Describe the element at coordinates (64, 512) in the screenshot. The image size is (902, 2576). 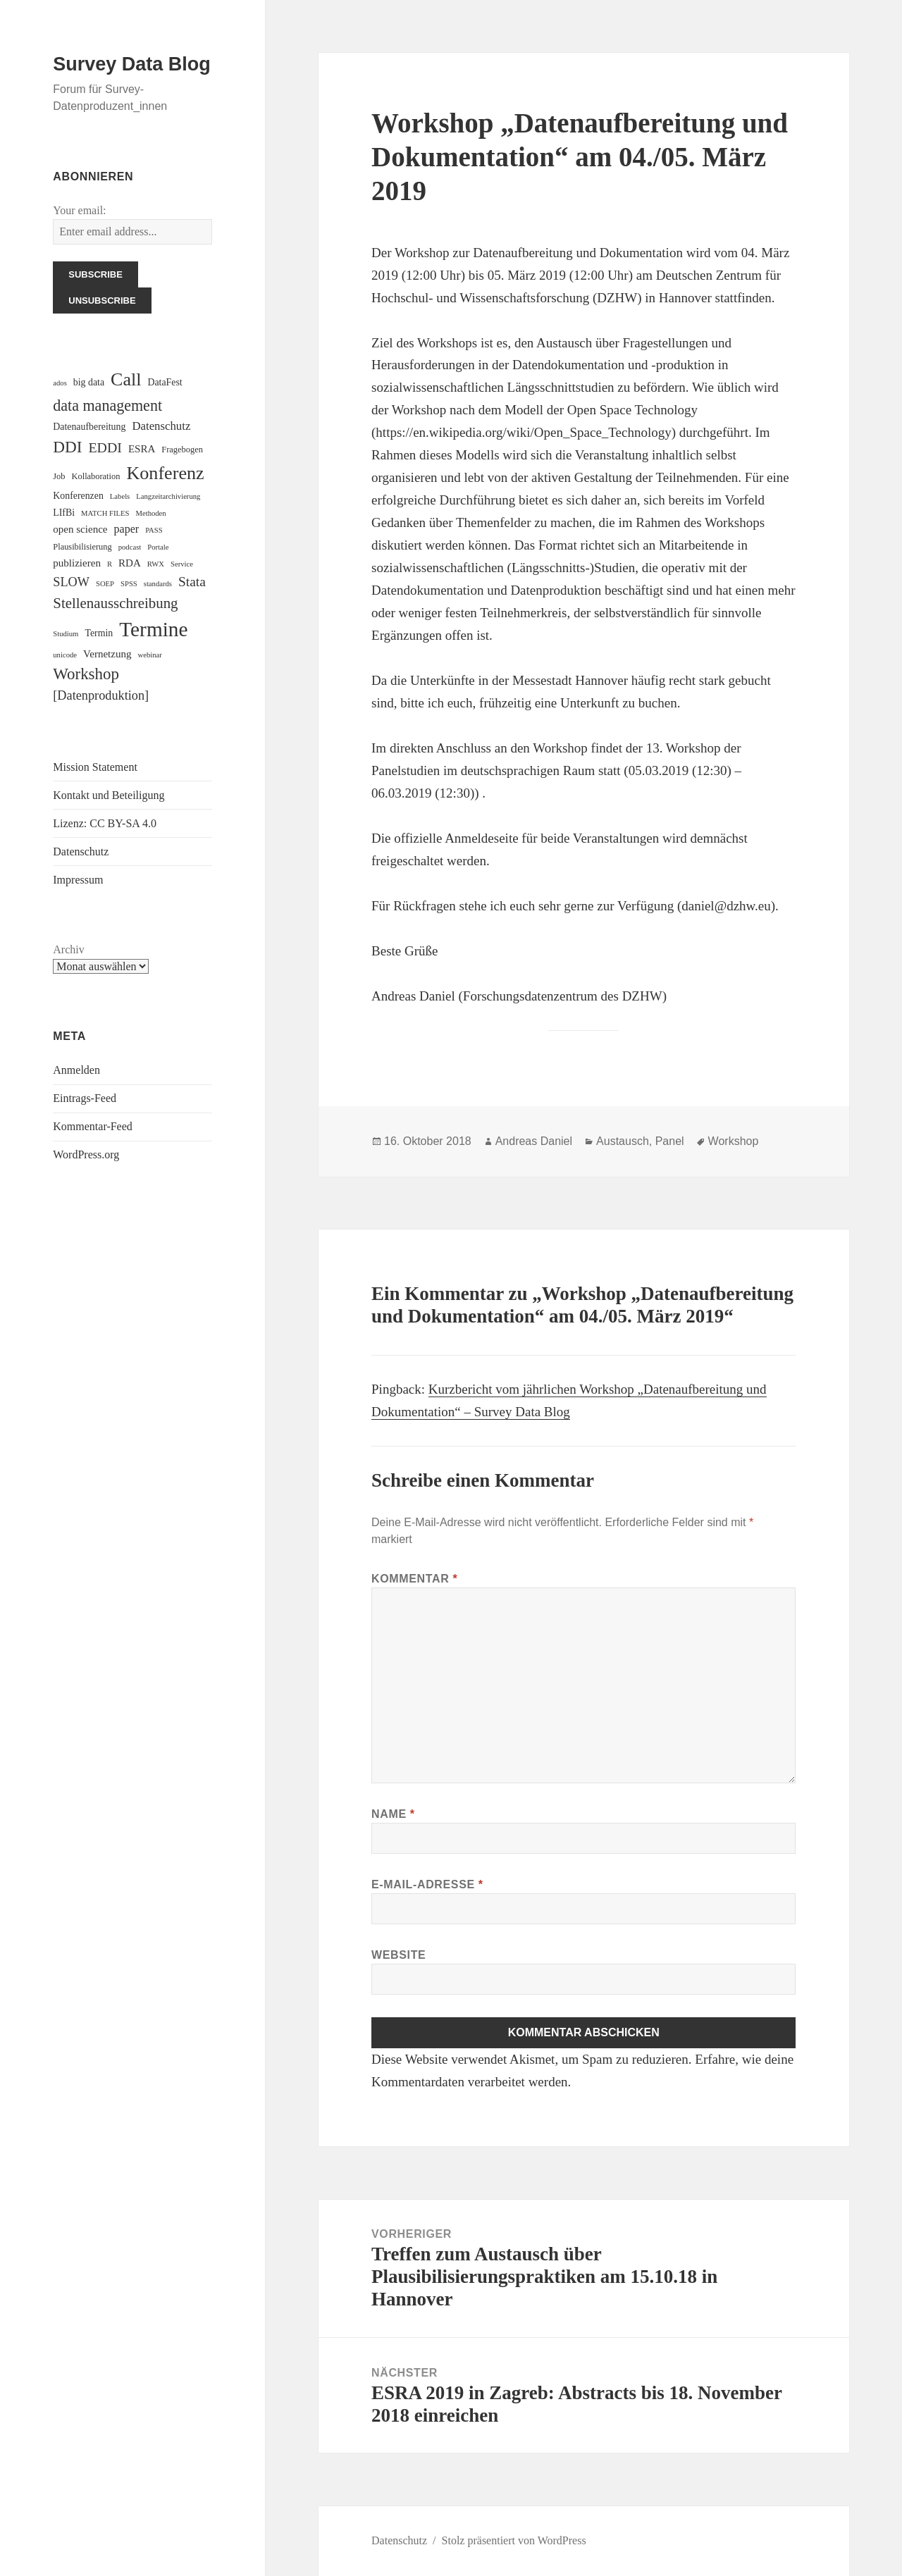
I see `LIfBi [LIfBi (4 Einträge)]` at that location.